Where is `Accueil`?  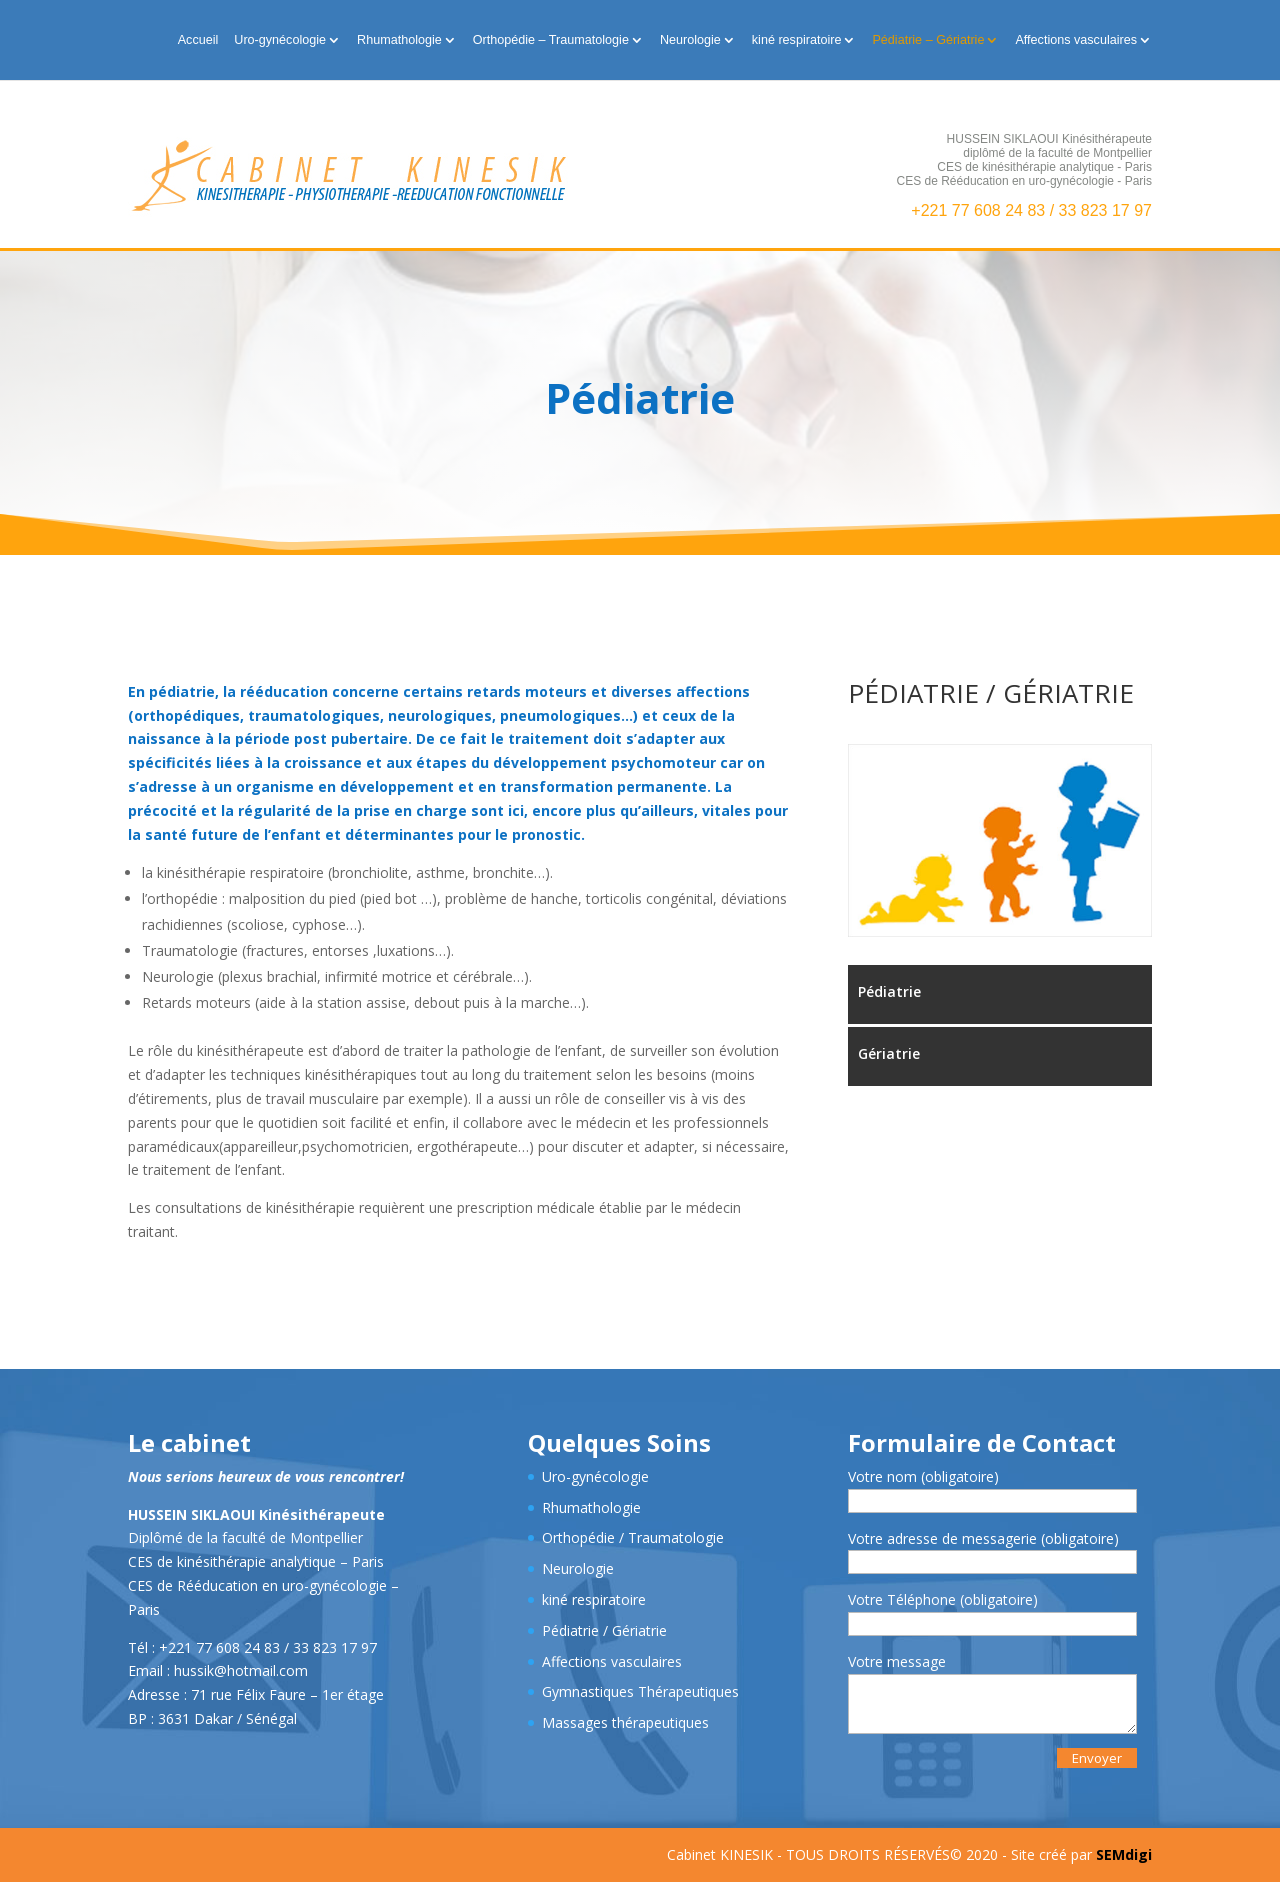 Accueil is located at coordinates (198, 40).